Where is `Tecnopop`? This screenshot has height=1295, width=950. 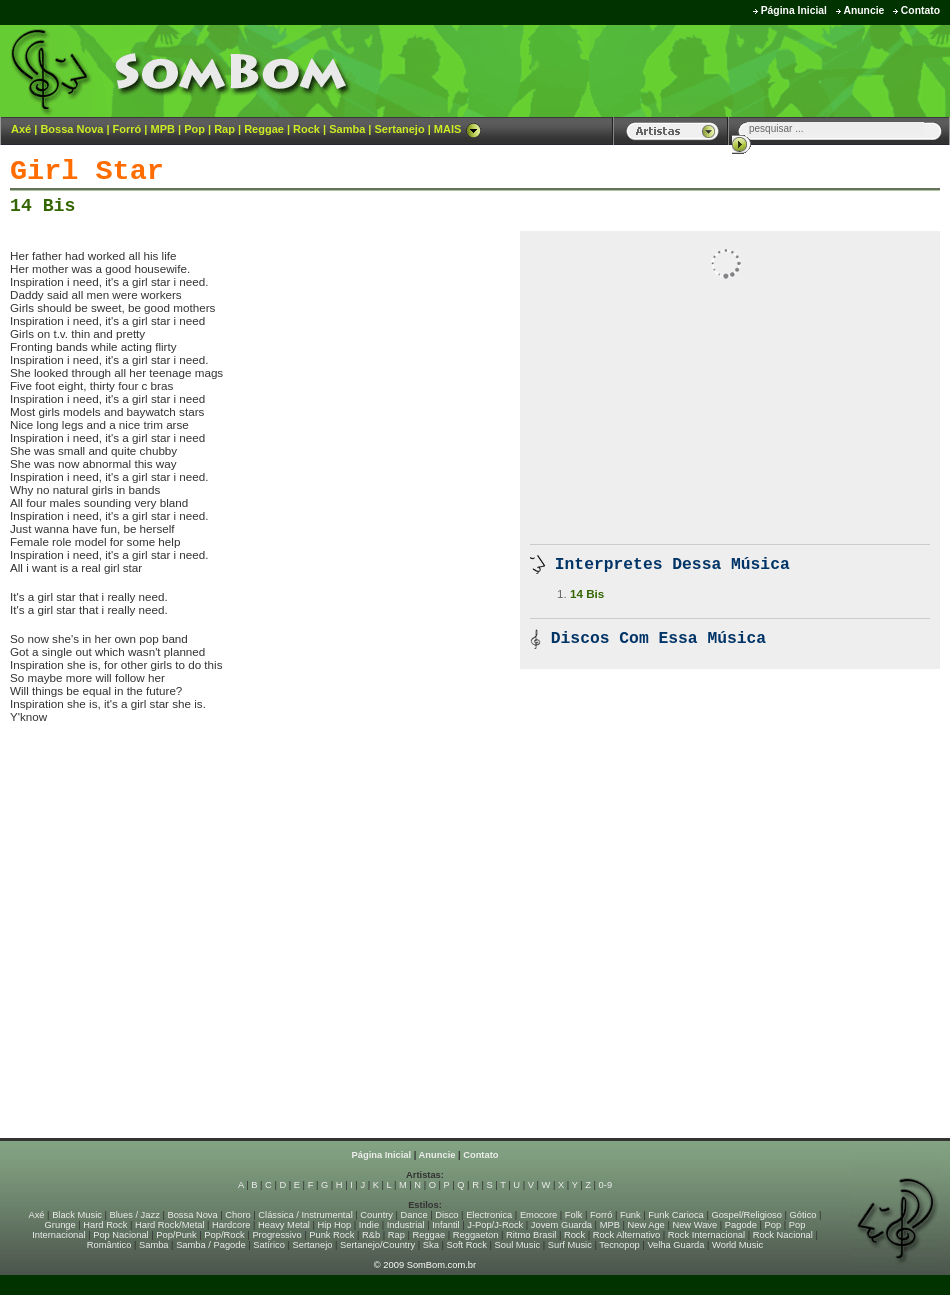
Tecnopop is located at coordinates (619, 1245).